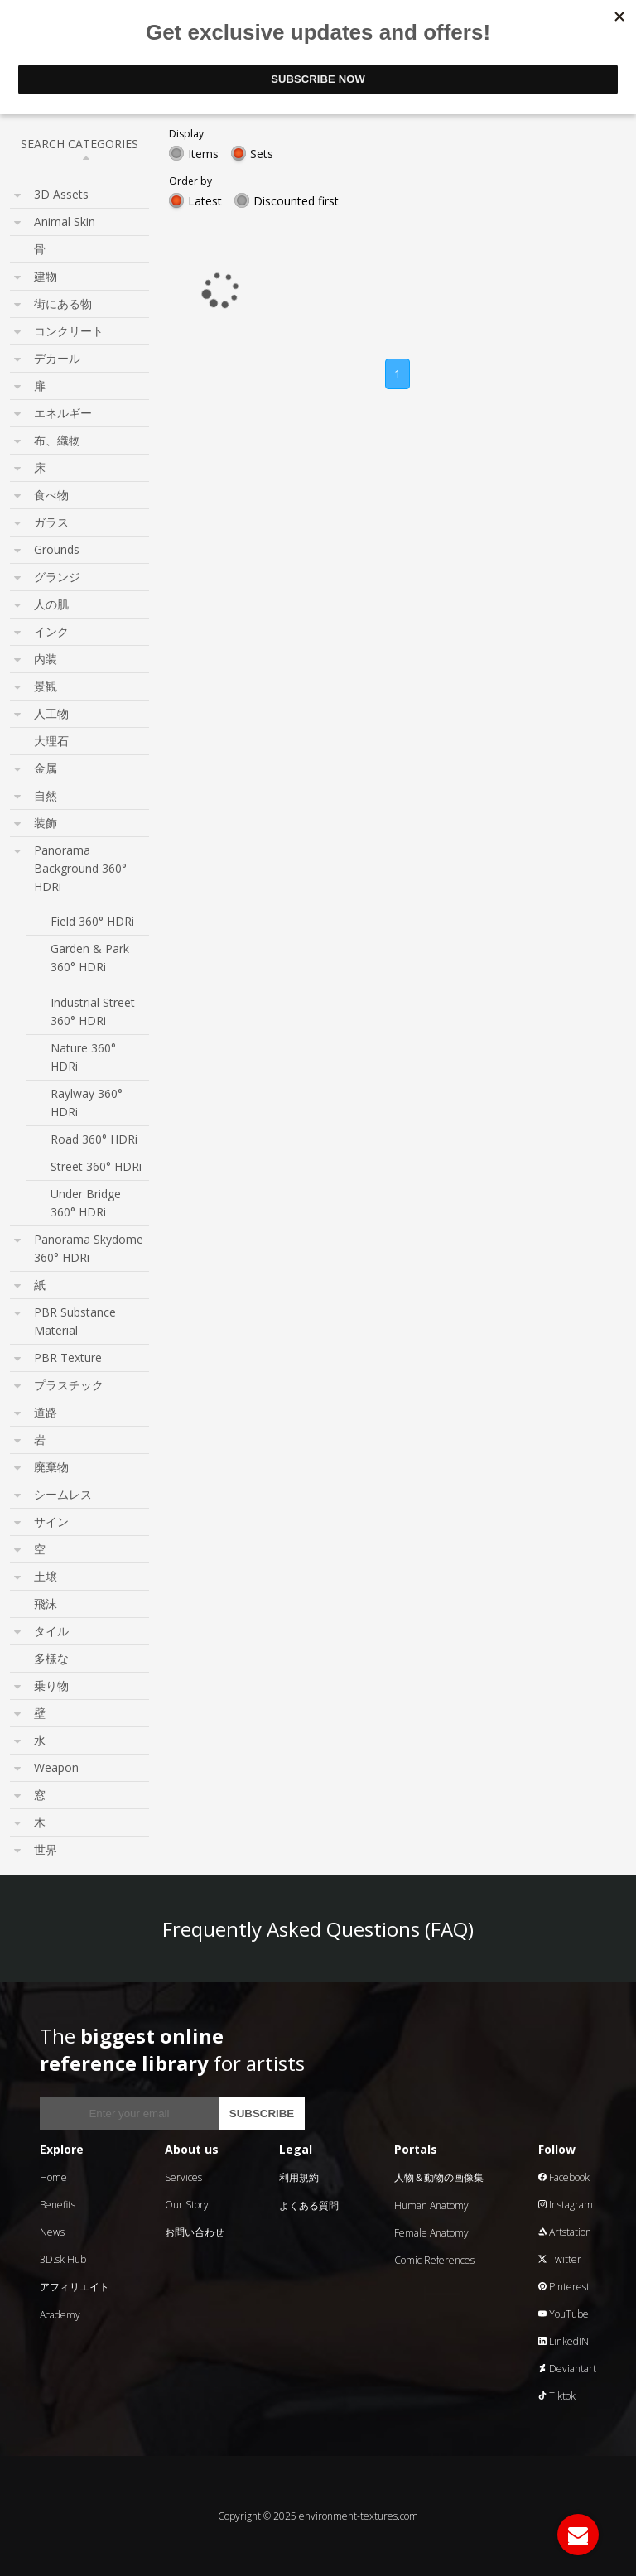  What do you see at coordinates (80, 868) in the screenshot?
I see `Panorama Background 360° HDRi` at bounding box center [80, 868].